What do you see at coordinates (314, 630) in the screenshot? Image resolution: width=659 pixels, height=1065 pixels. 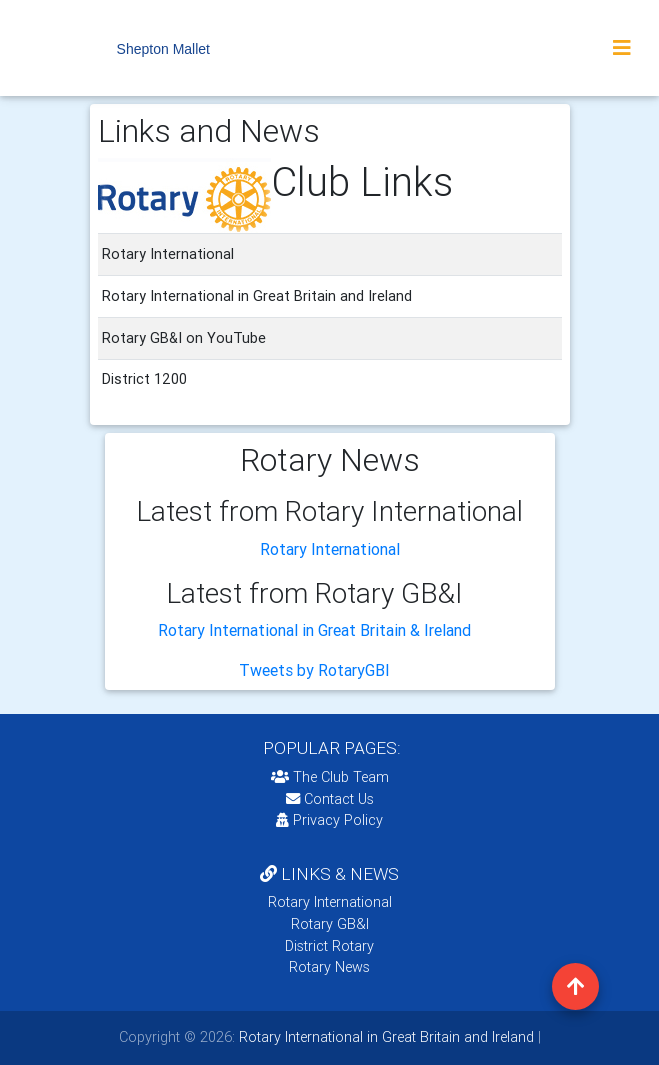 I see `Rotary International in Great Britain & Ireland` at bounding box center [314, 630].